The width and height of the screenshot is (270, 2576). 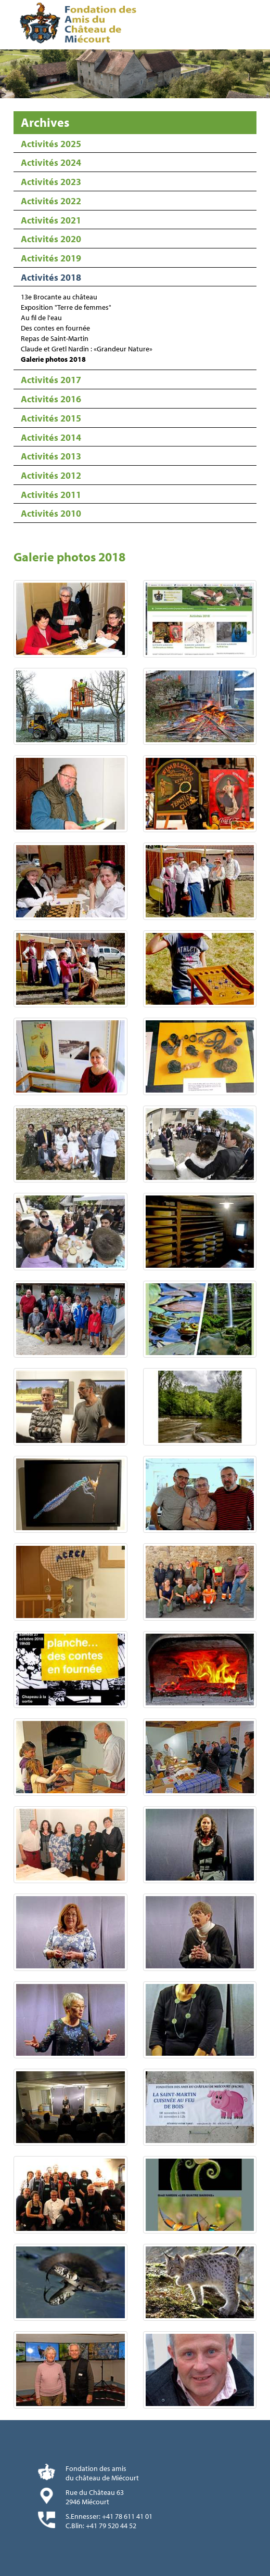 I want to click on Activités 2011, so click(x=51, y=495).